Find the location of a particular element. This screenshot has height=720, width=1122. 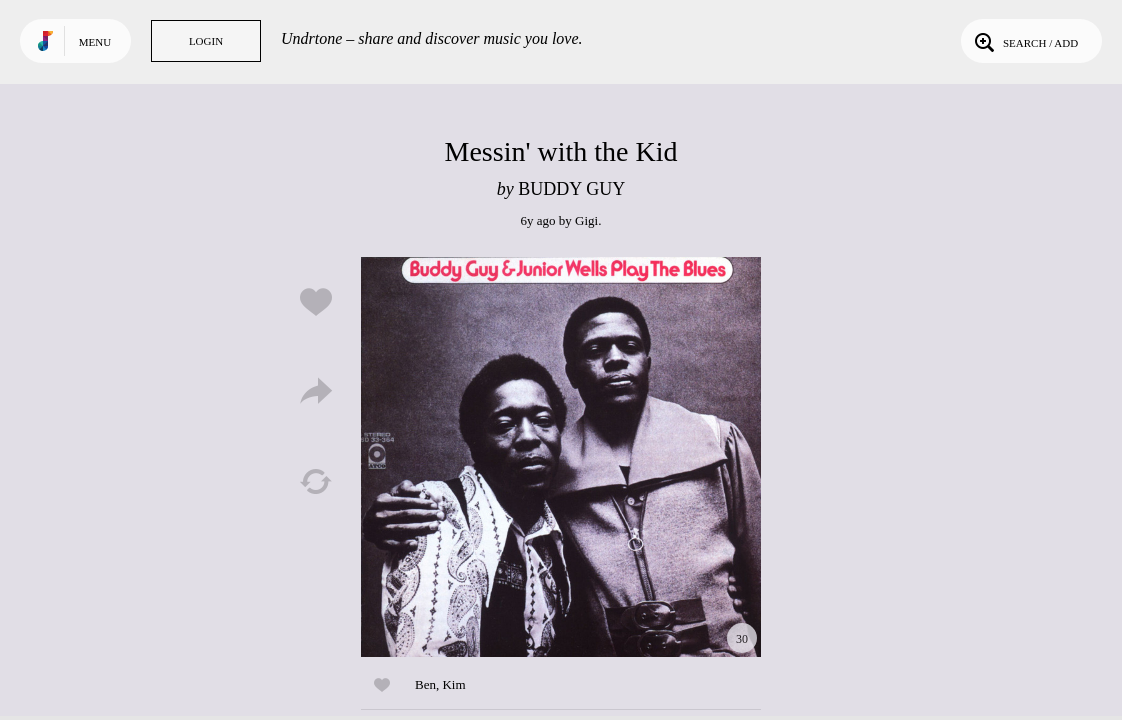

Menu is located at coordinates (95, 42).